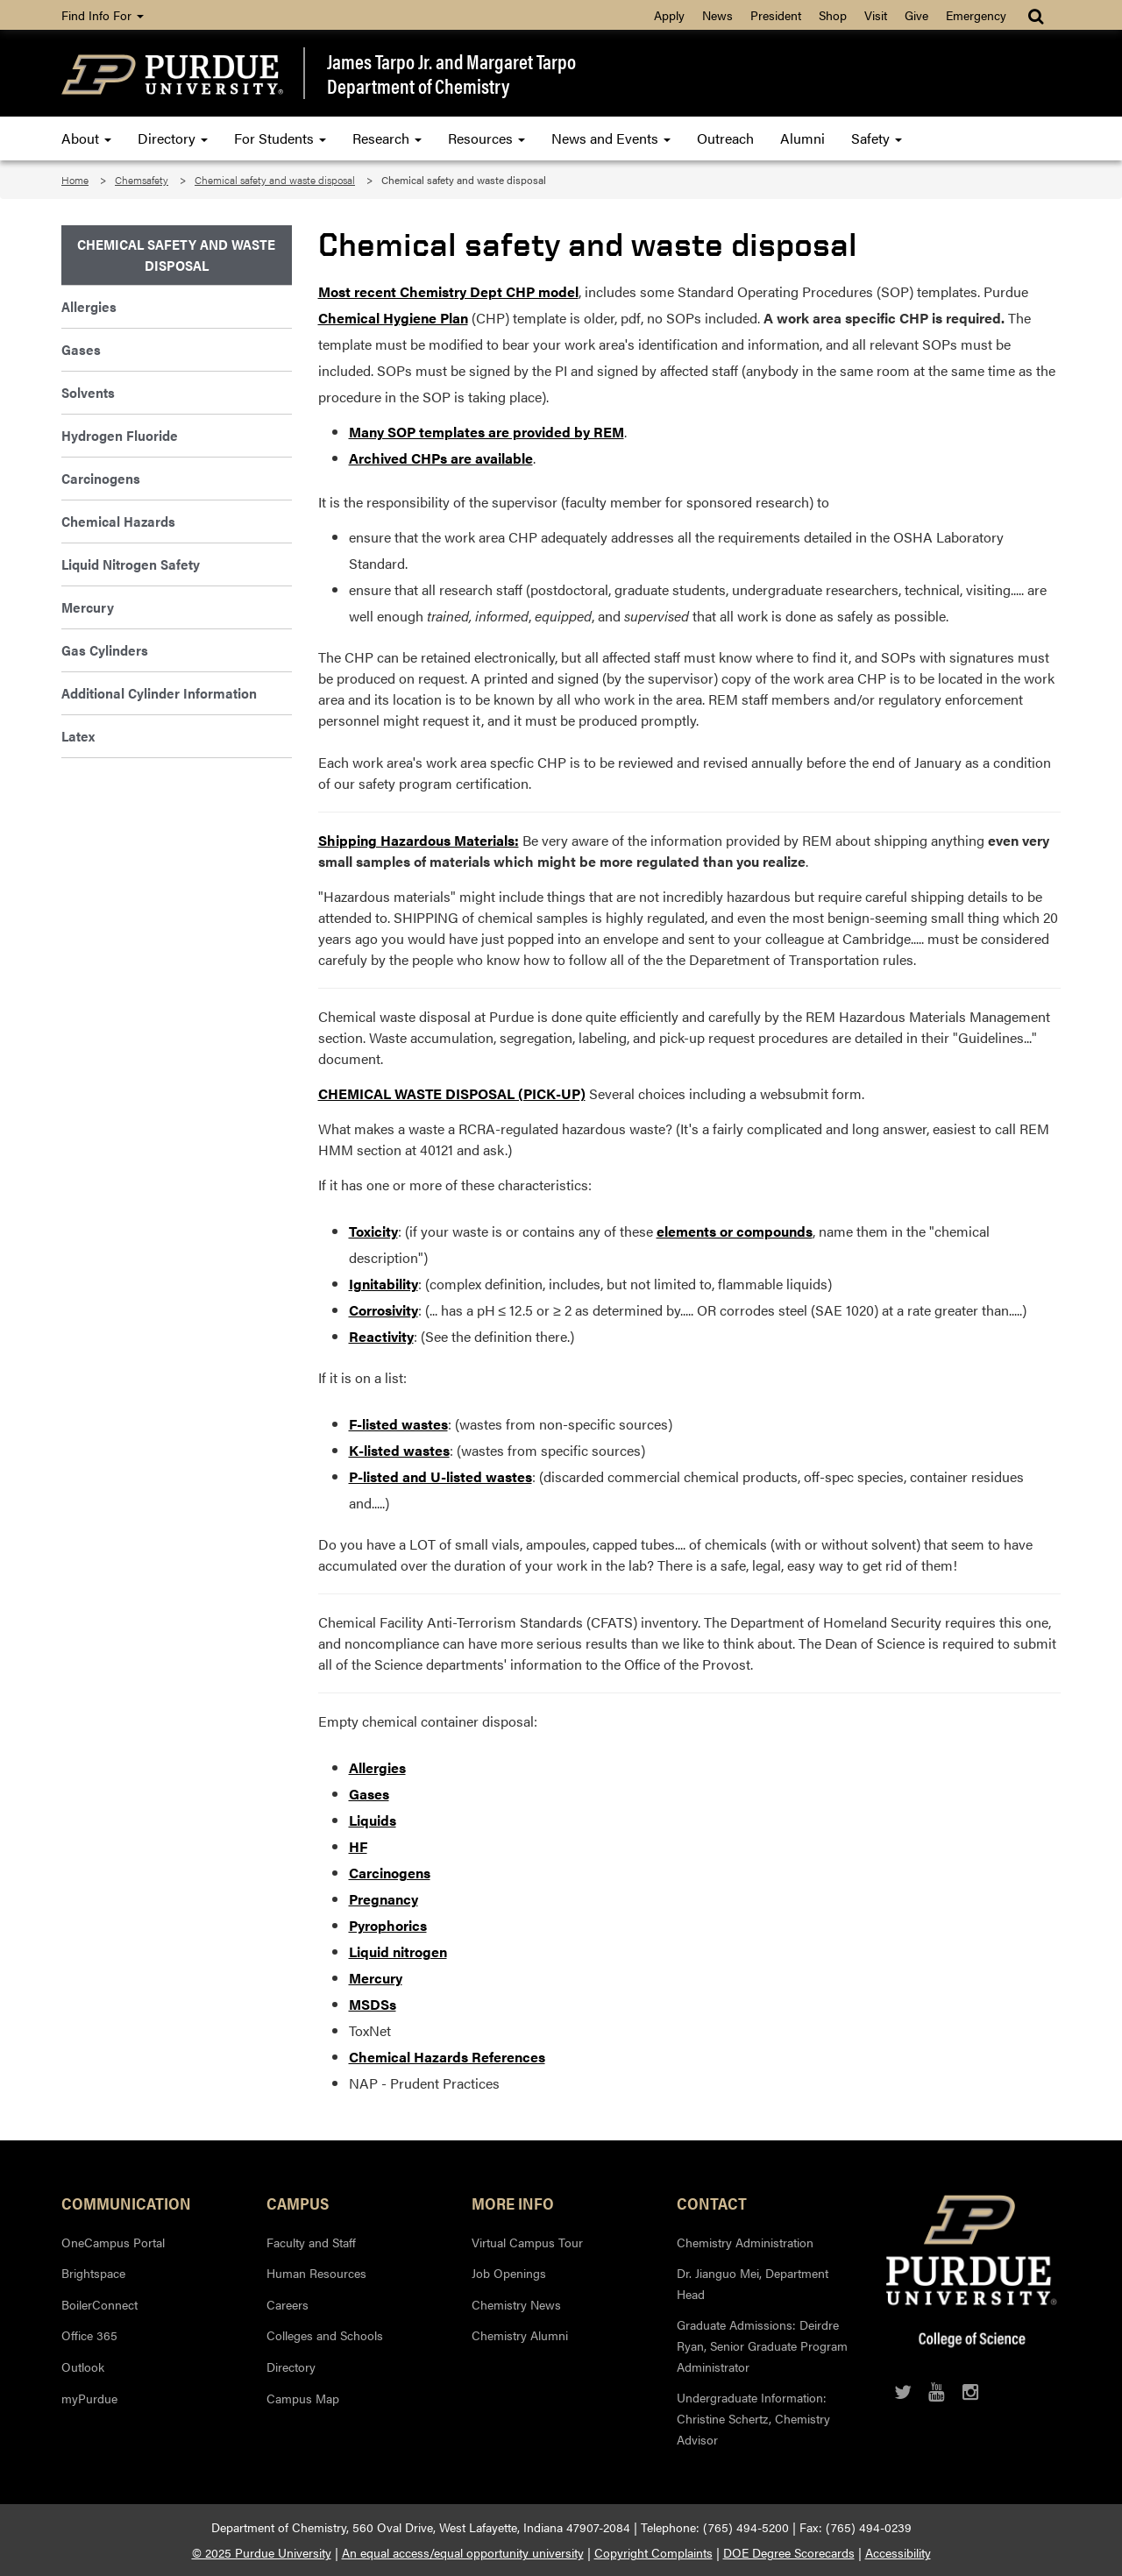 The image size is (1122, 2576). Describe the element at coordinates (104, 650) in the screenshot. I see `Gas Cylinders` at that location.